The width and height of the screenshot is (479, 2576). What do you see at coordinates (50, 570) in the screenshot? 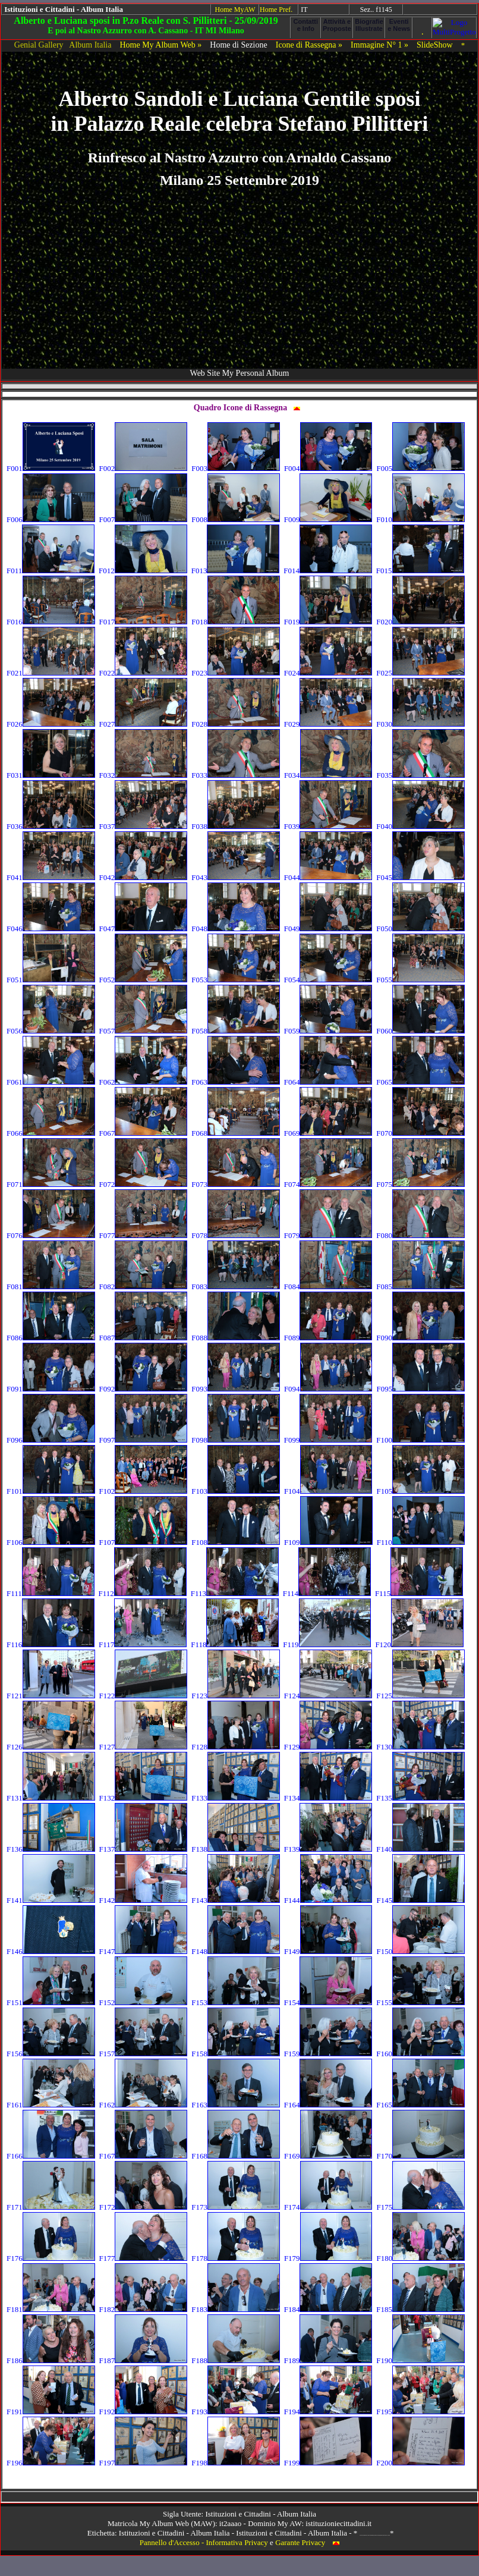
I see `F011` at bounding box center [50, 570].